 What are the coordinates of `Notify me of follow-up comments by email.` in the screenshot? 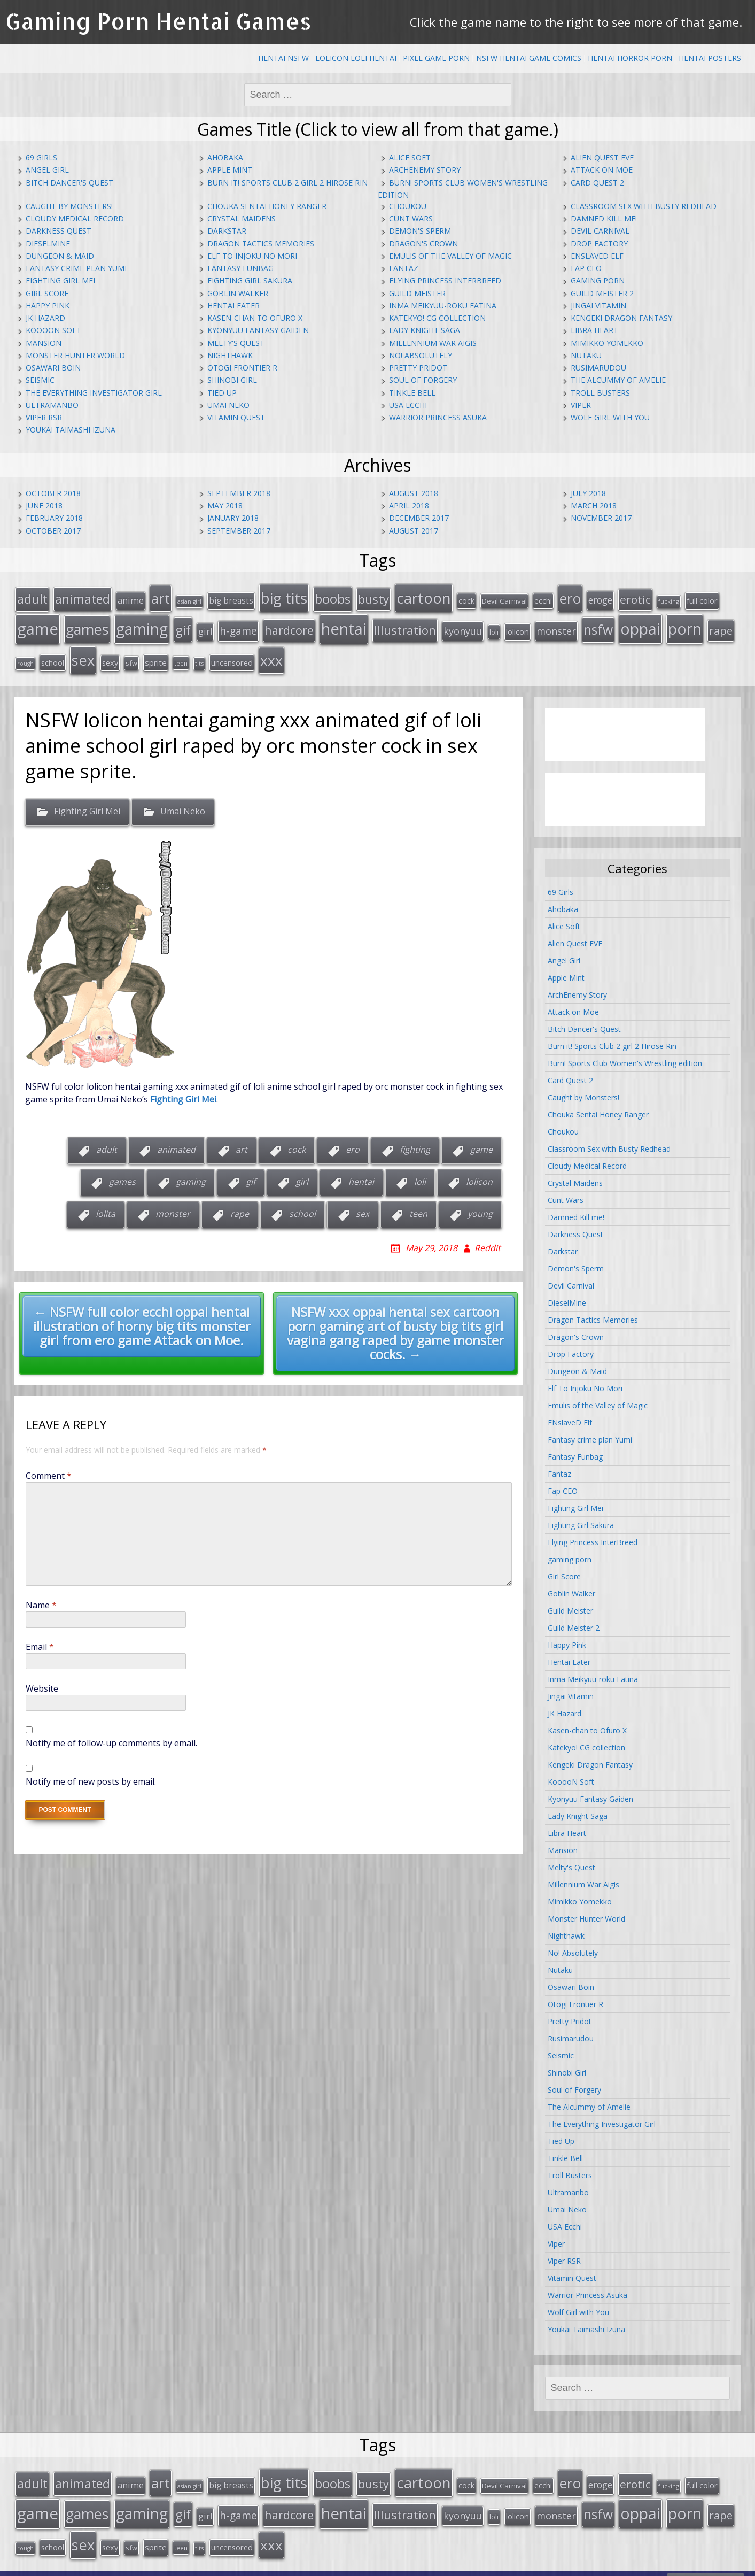 It's located at (111, 1734).